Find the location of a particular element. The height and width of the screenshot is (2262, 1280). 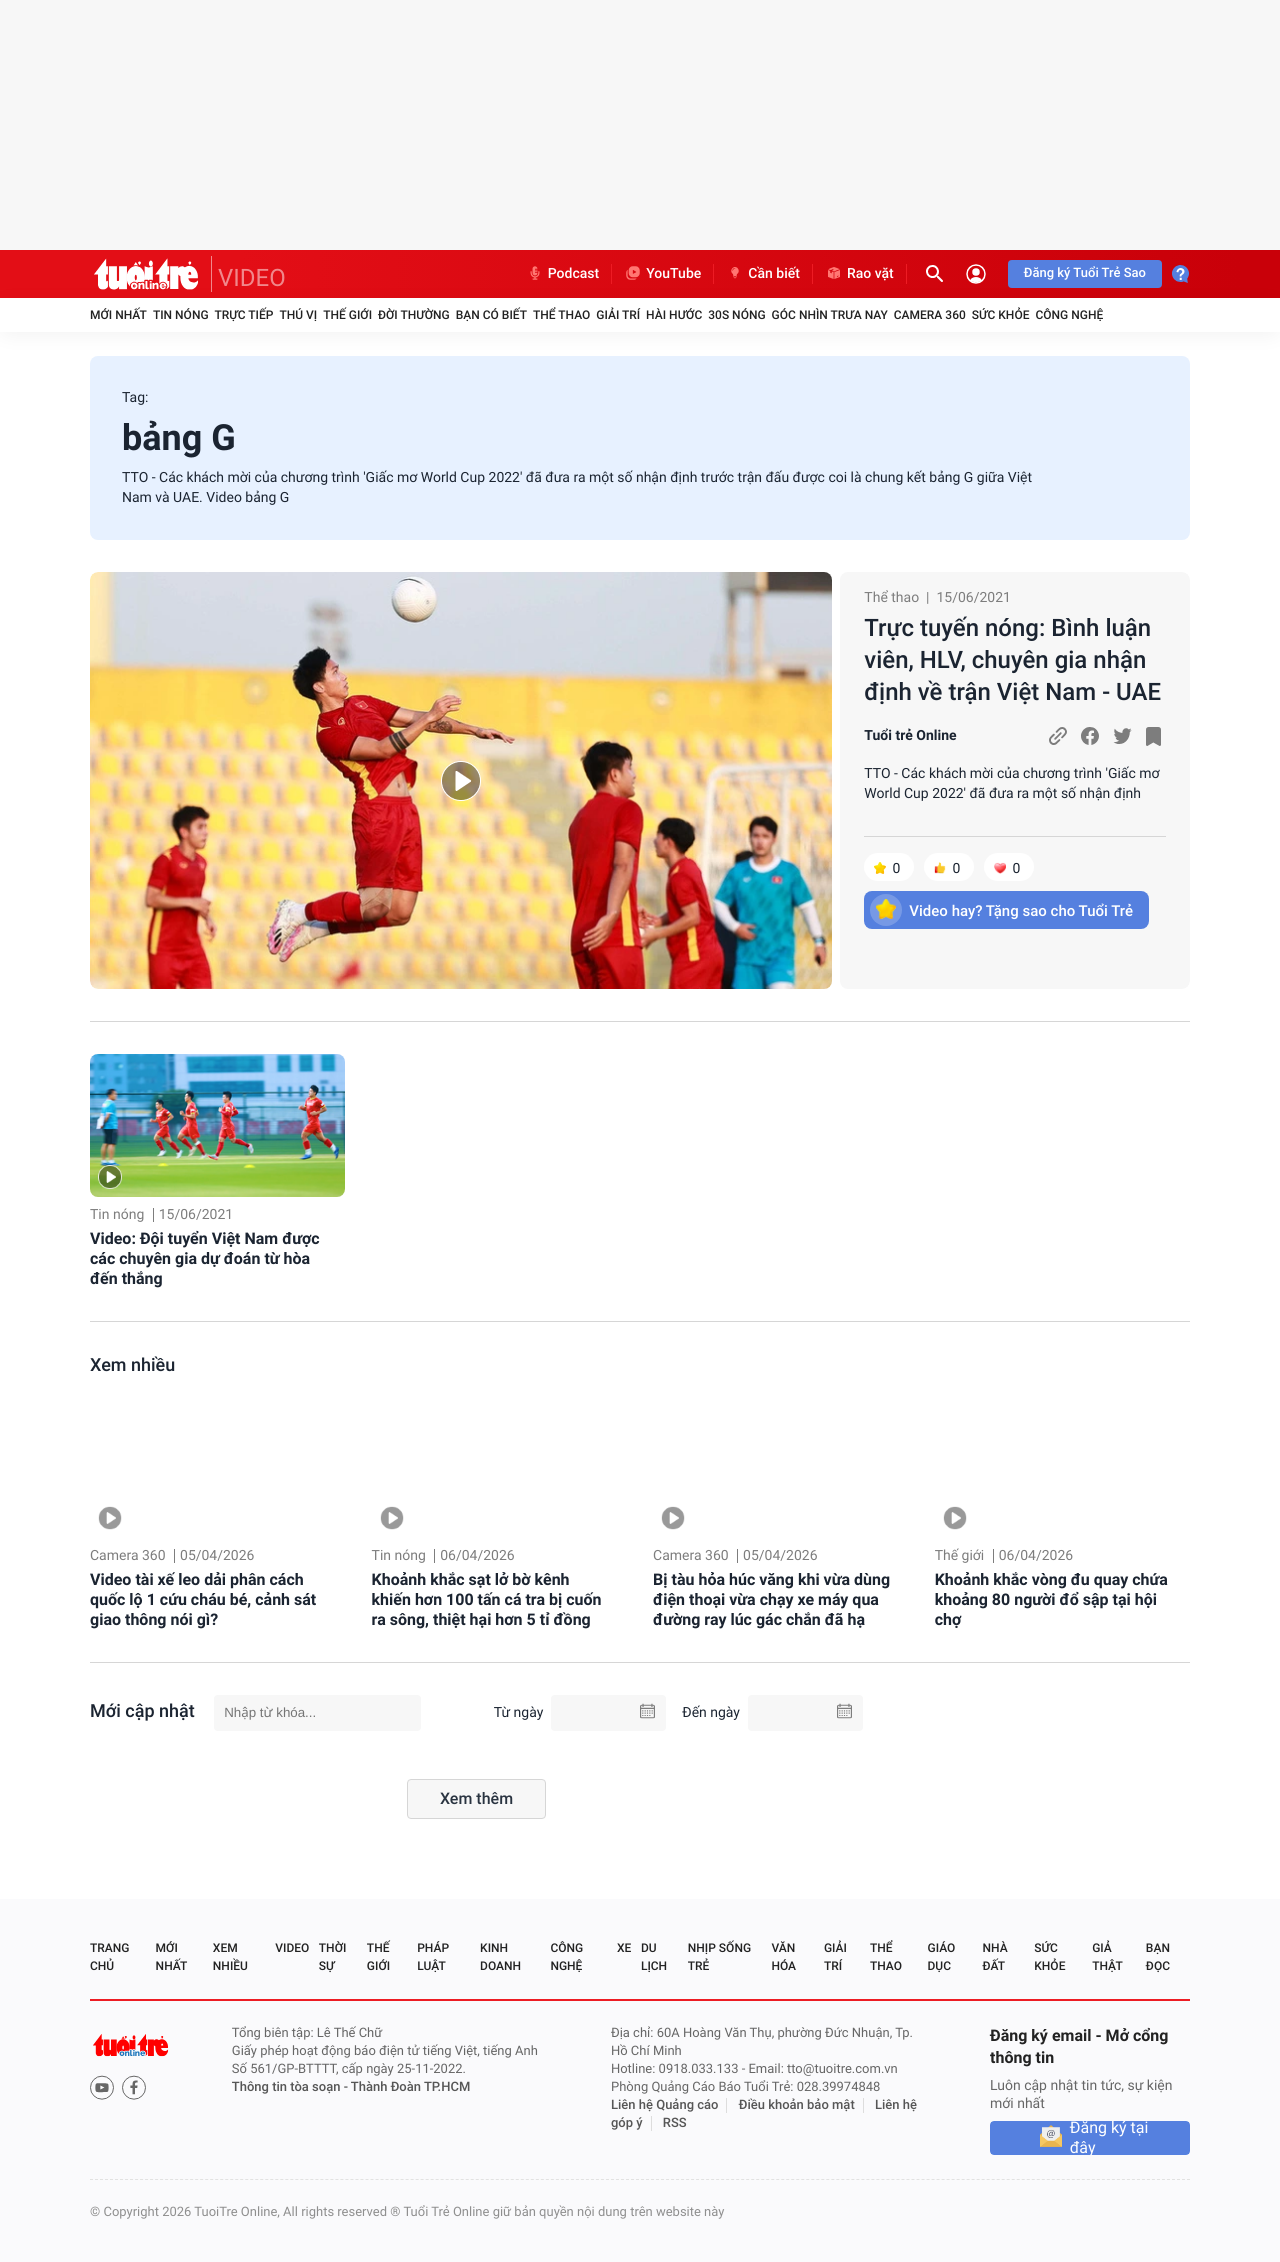

Thế giới is located at coordinates (347, 315).